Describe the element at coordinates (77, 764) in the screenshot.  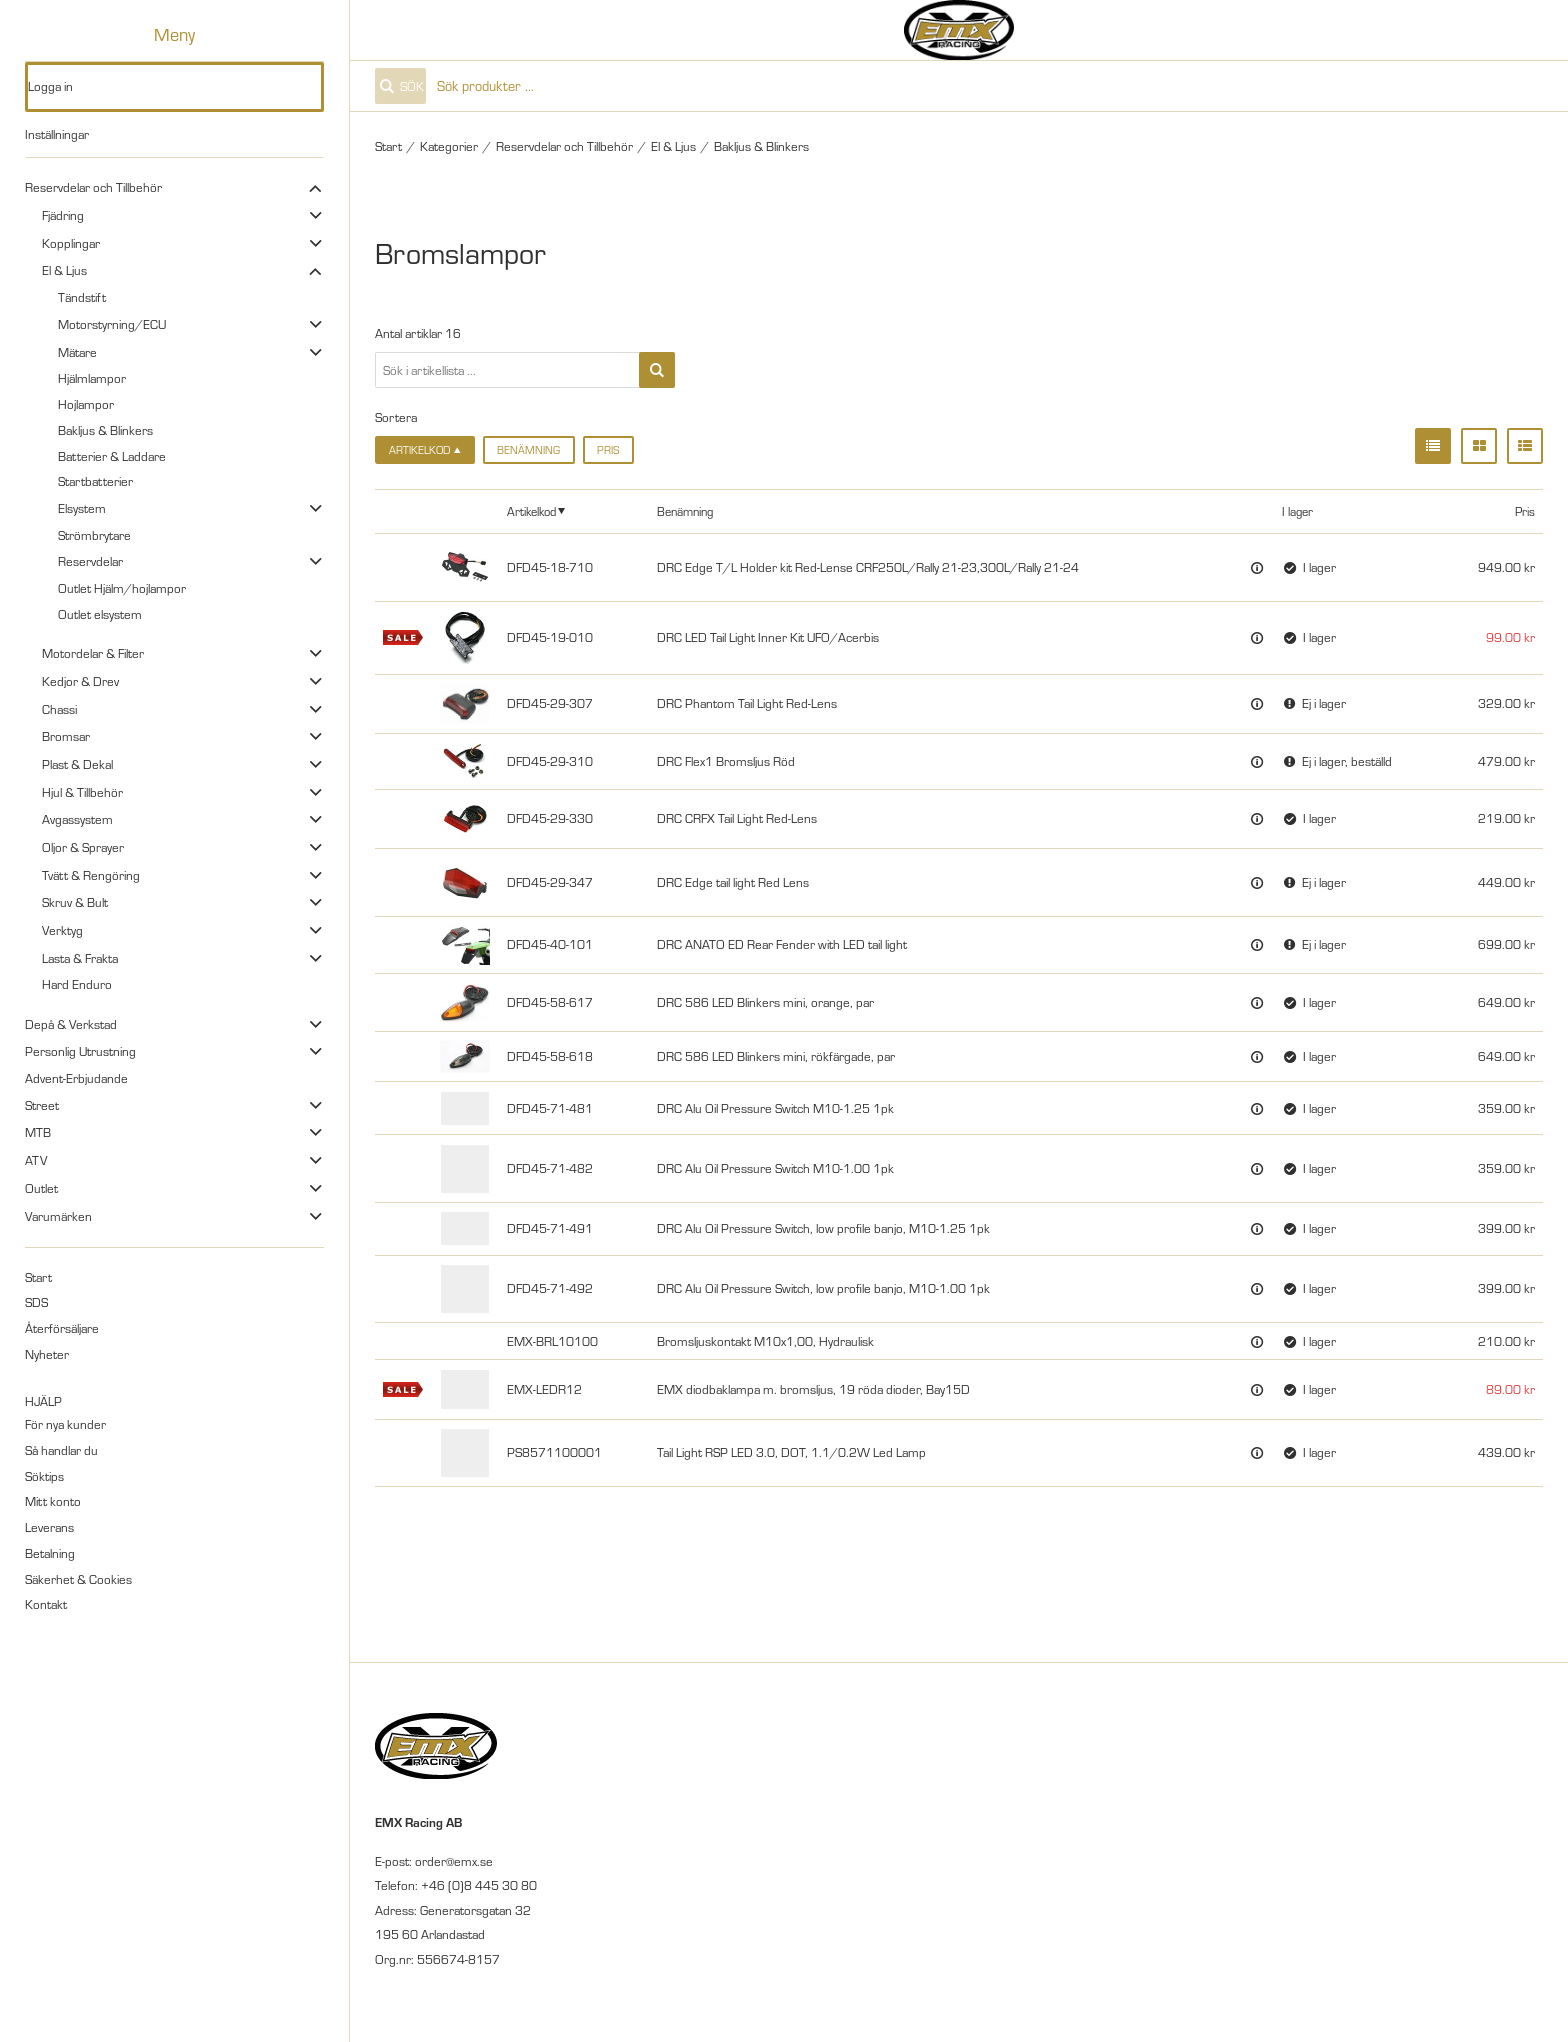
I see `Plast & Dekal` at that location.